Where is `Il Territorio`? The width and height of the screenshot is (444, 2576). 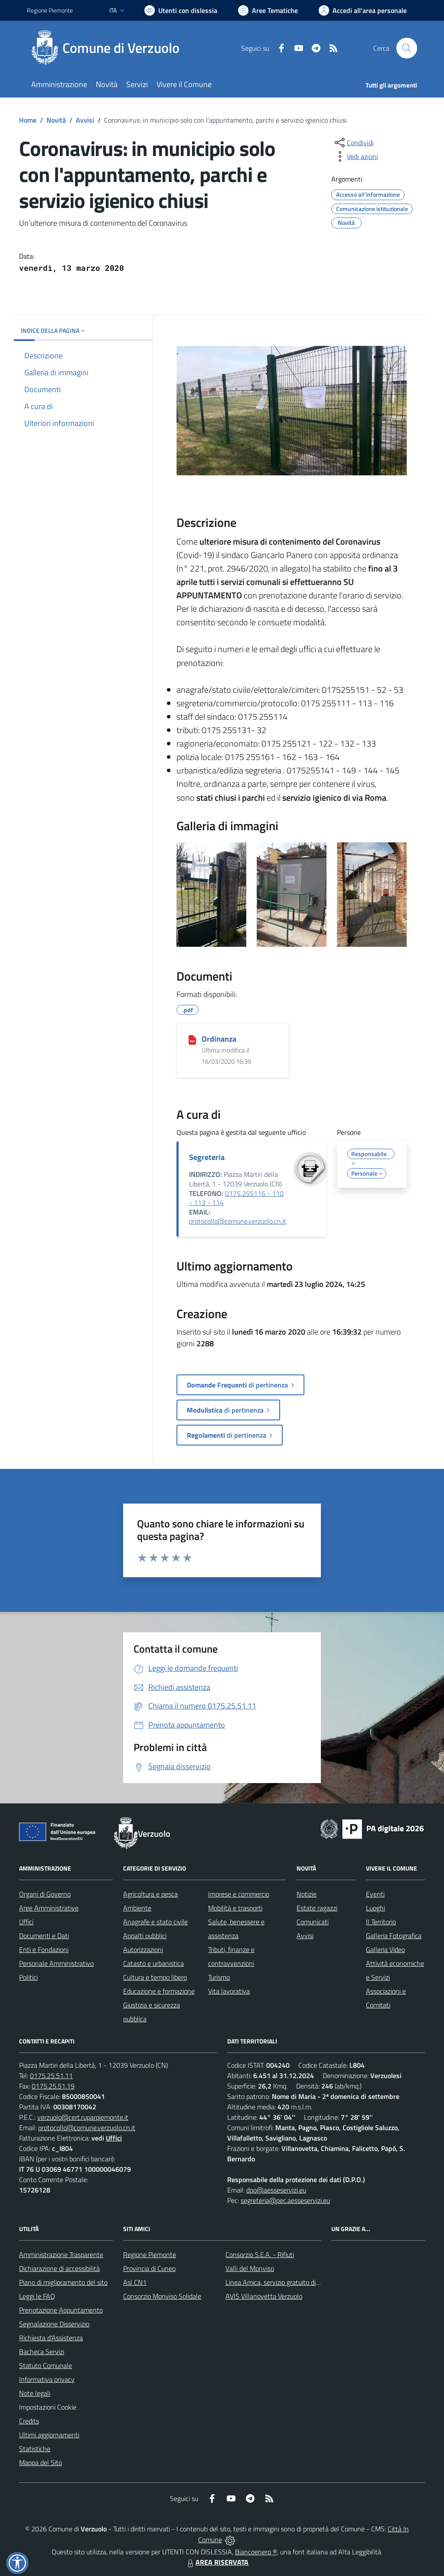
Il Territorio is located at coordinates (381, 1922).